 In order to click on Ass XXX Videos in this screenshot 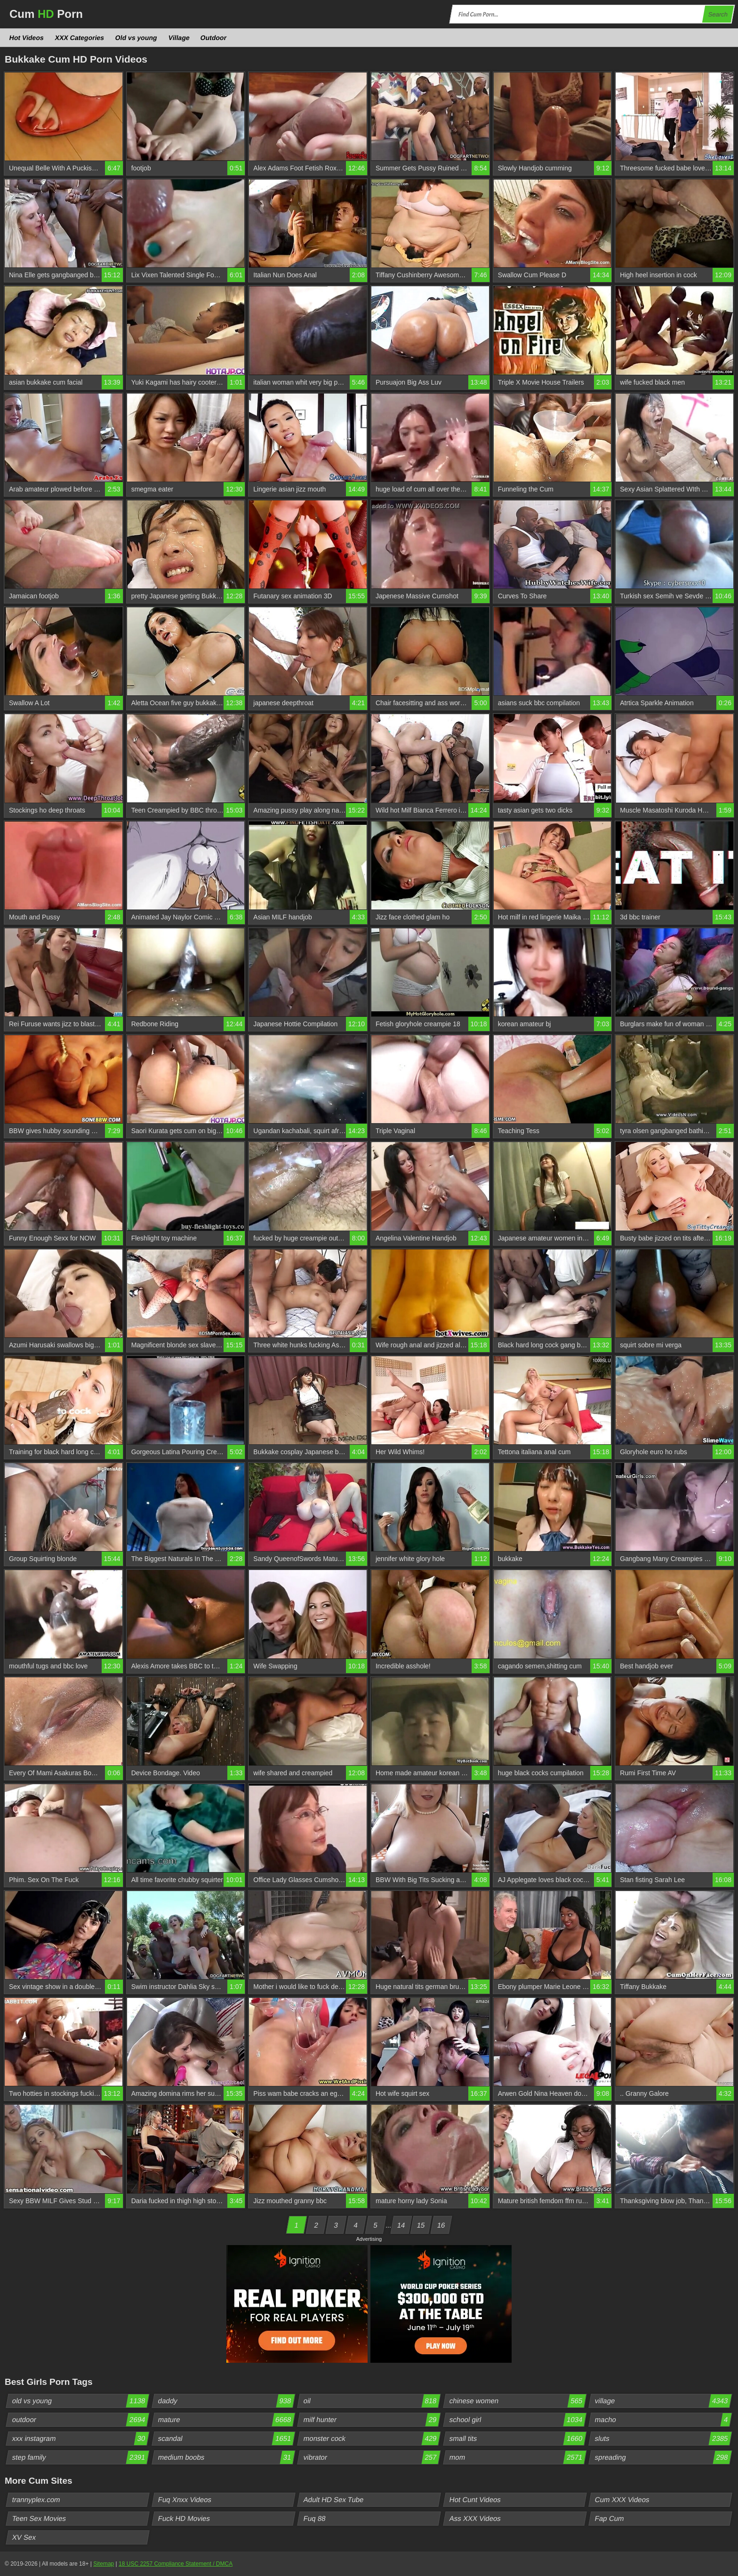, I will do `click(475, 2518)`.